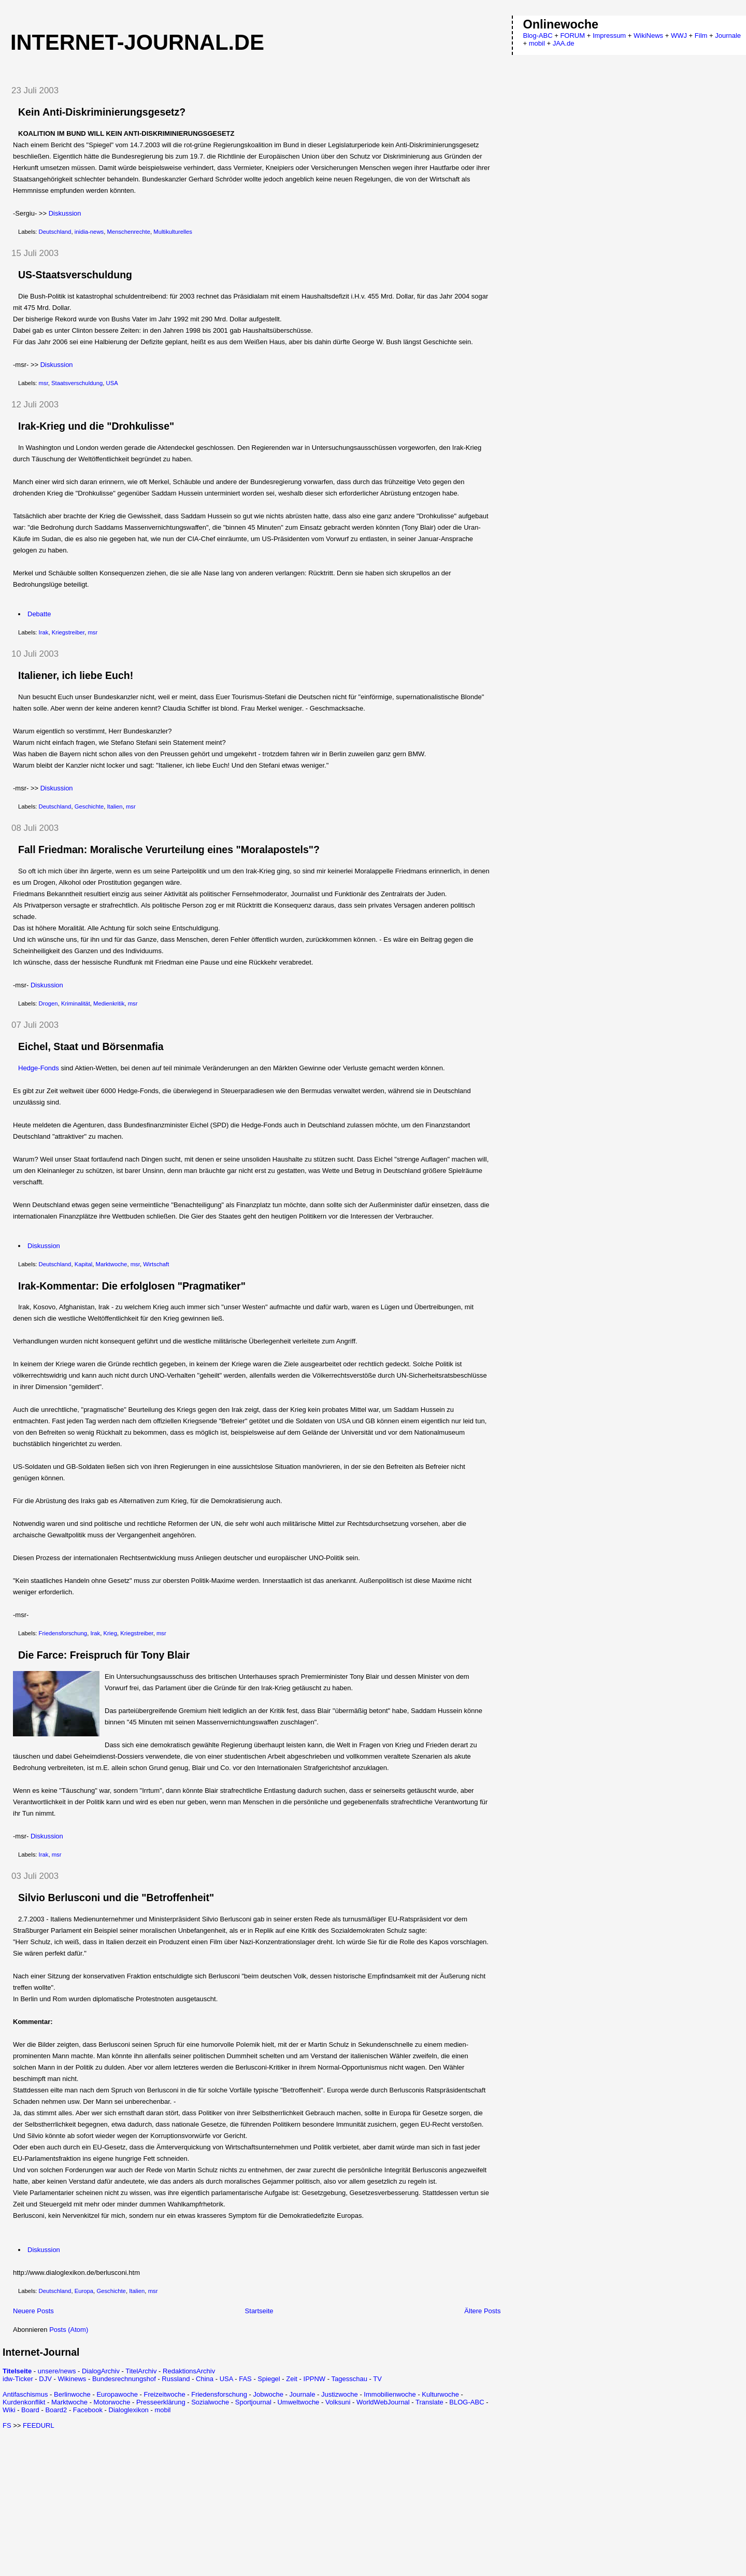 Image resolution: width=746 pixels, height=2576 pixels. I want to click on Impressum, so click(609, 35).